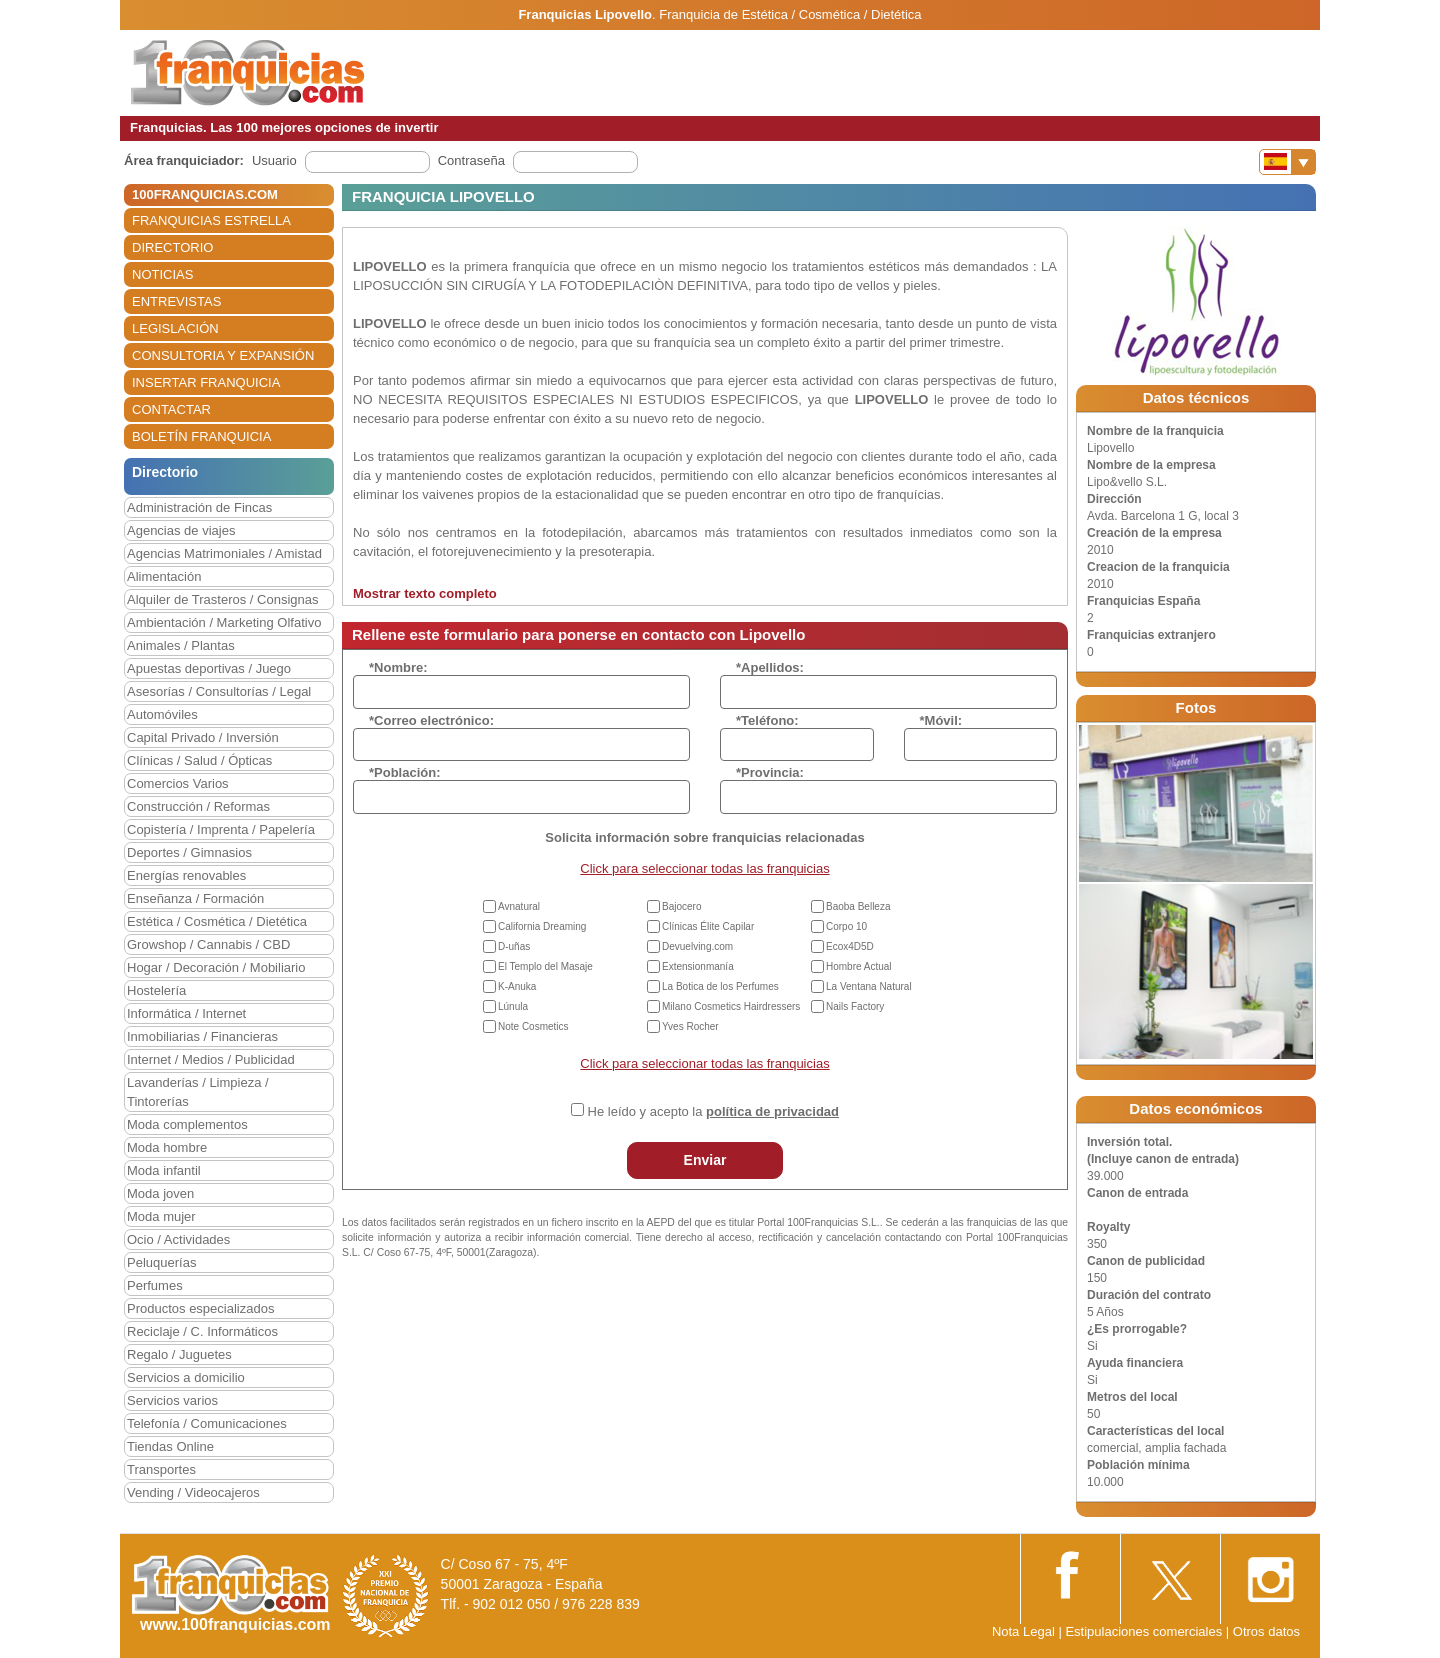 This screenshot has height=1658, width=1440. I want to click on Peluquerías, so click(161, 1262).